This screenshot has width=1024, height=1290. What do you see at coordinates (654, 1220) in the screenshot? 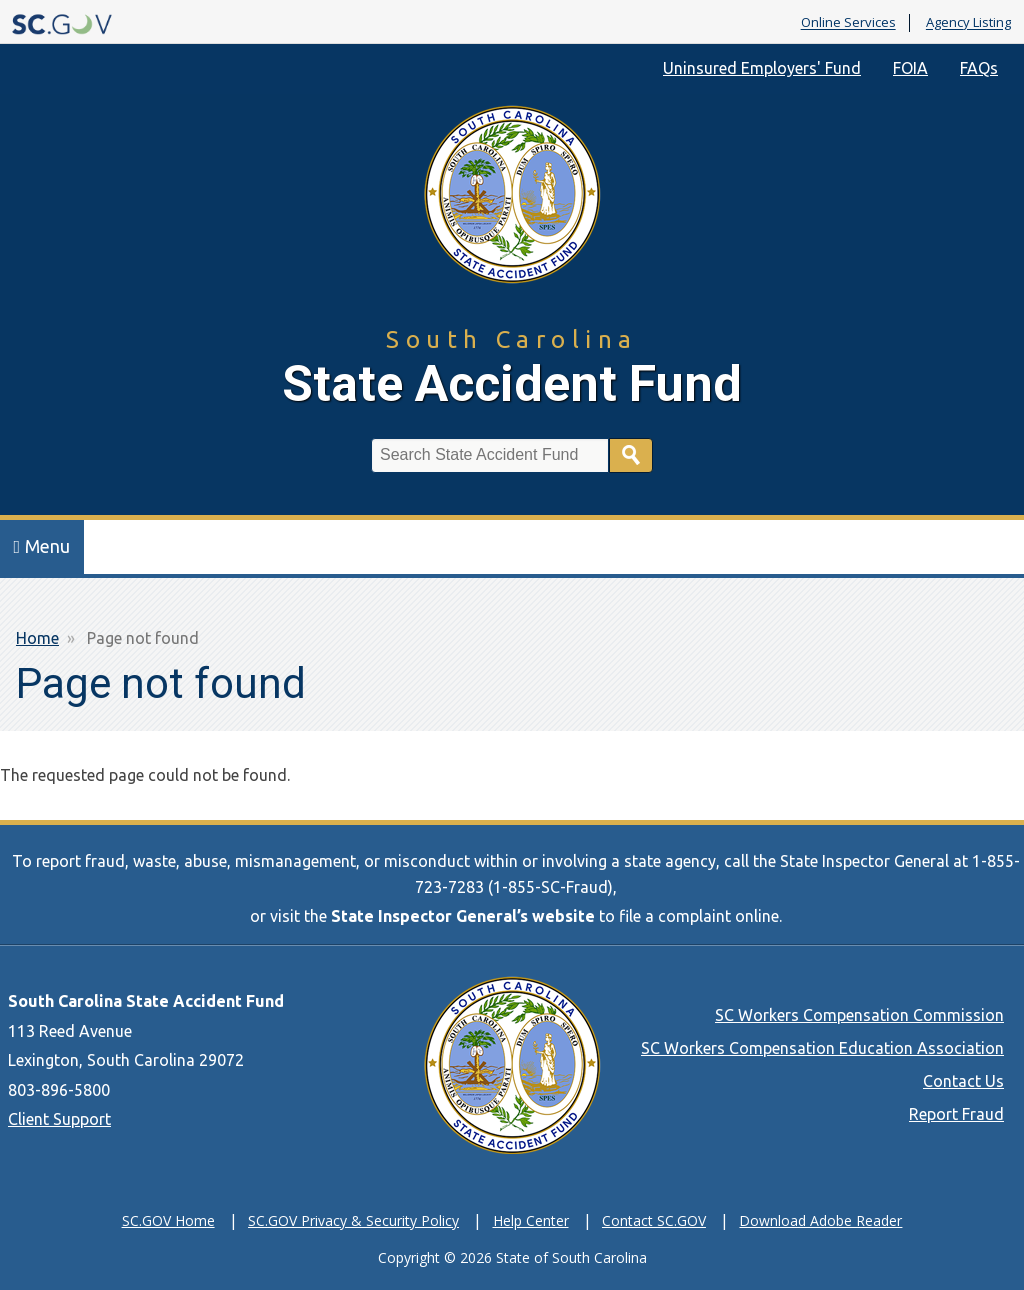
I see `Contact SC.GOV` at bounding box center [654, 1220].